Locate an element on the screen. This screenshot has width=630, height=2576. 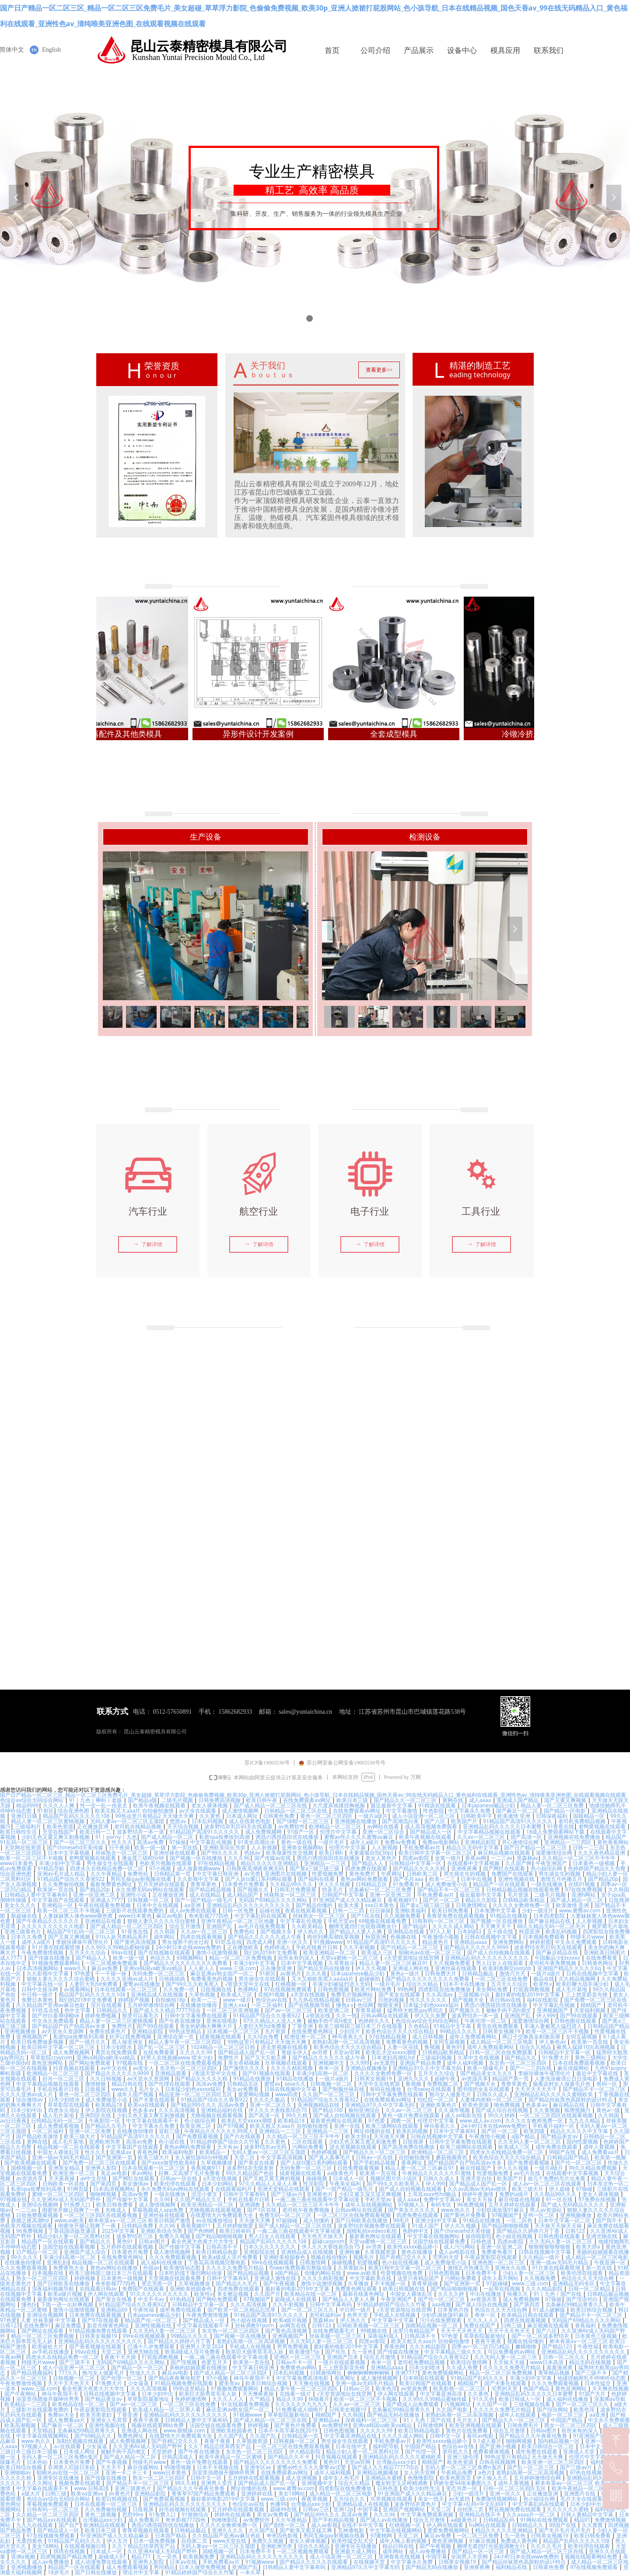
欧美性xxxxx极品娇小 is located at coordinates (413, 2246).